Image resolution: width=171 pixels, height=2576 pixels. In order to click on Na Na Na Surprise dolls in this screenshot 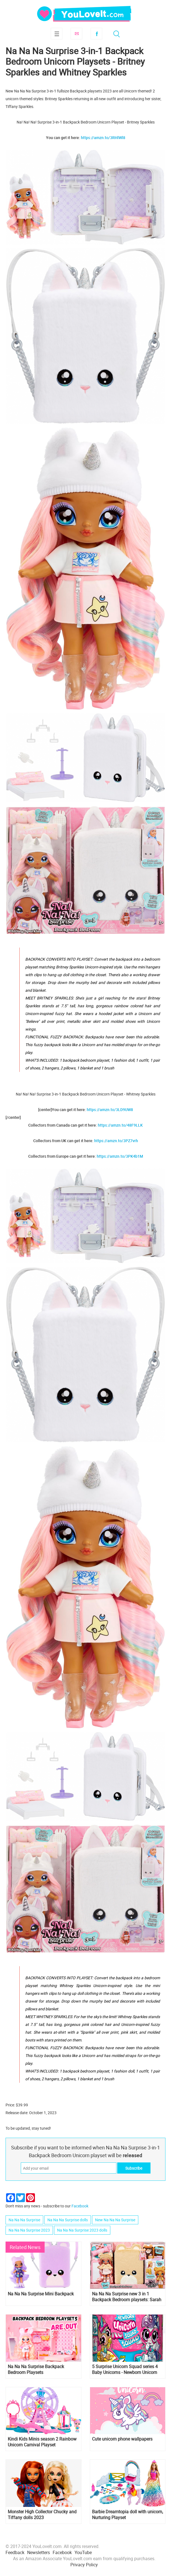, I will do `click(67, 2219)`.